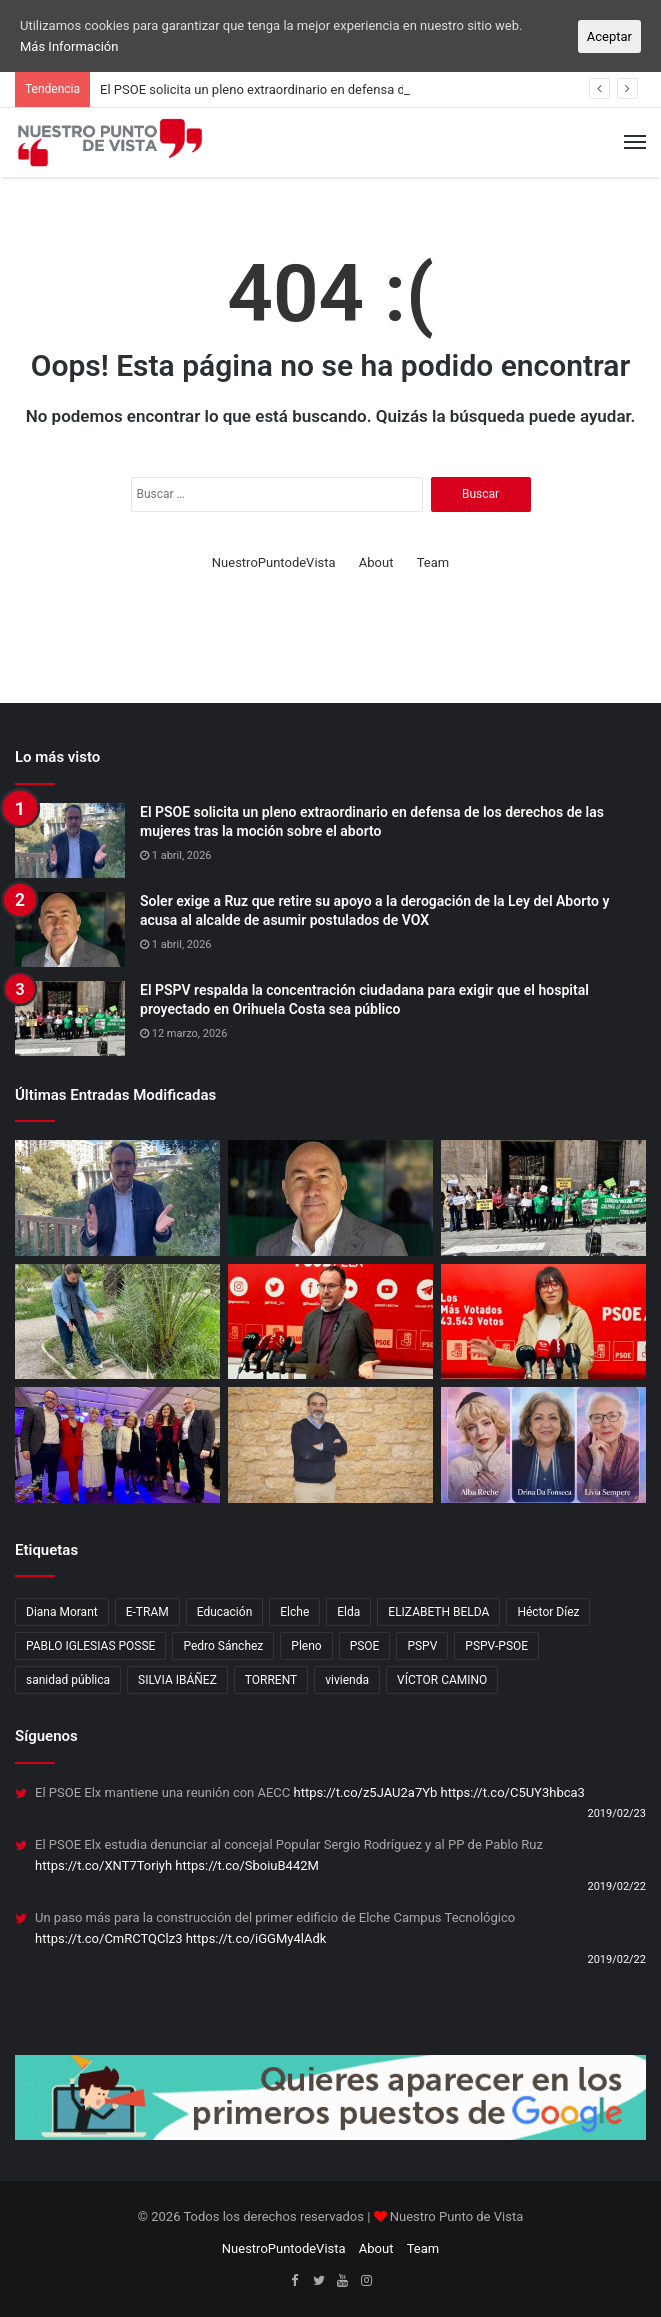 Image resolution: width=661 pixels, height=2317 pixels. I want to click on Síguenos, so click(46, 1736).